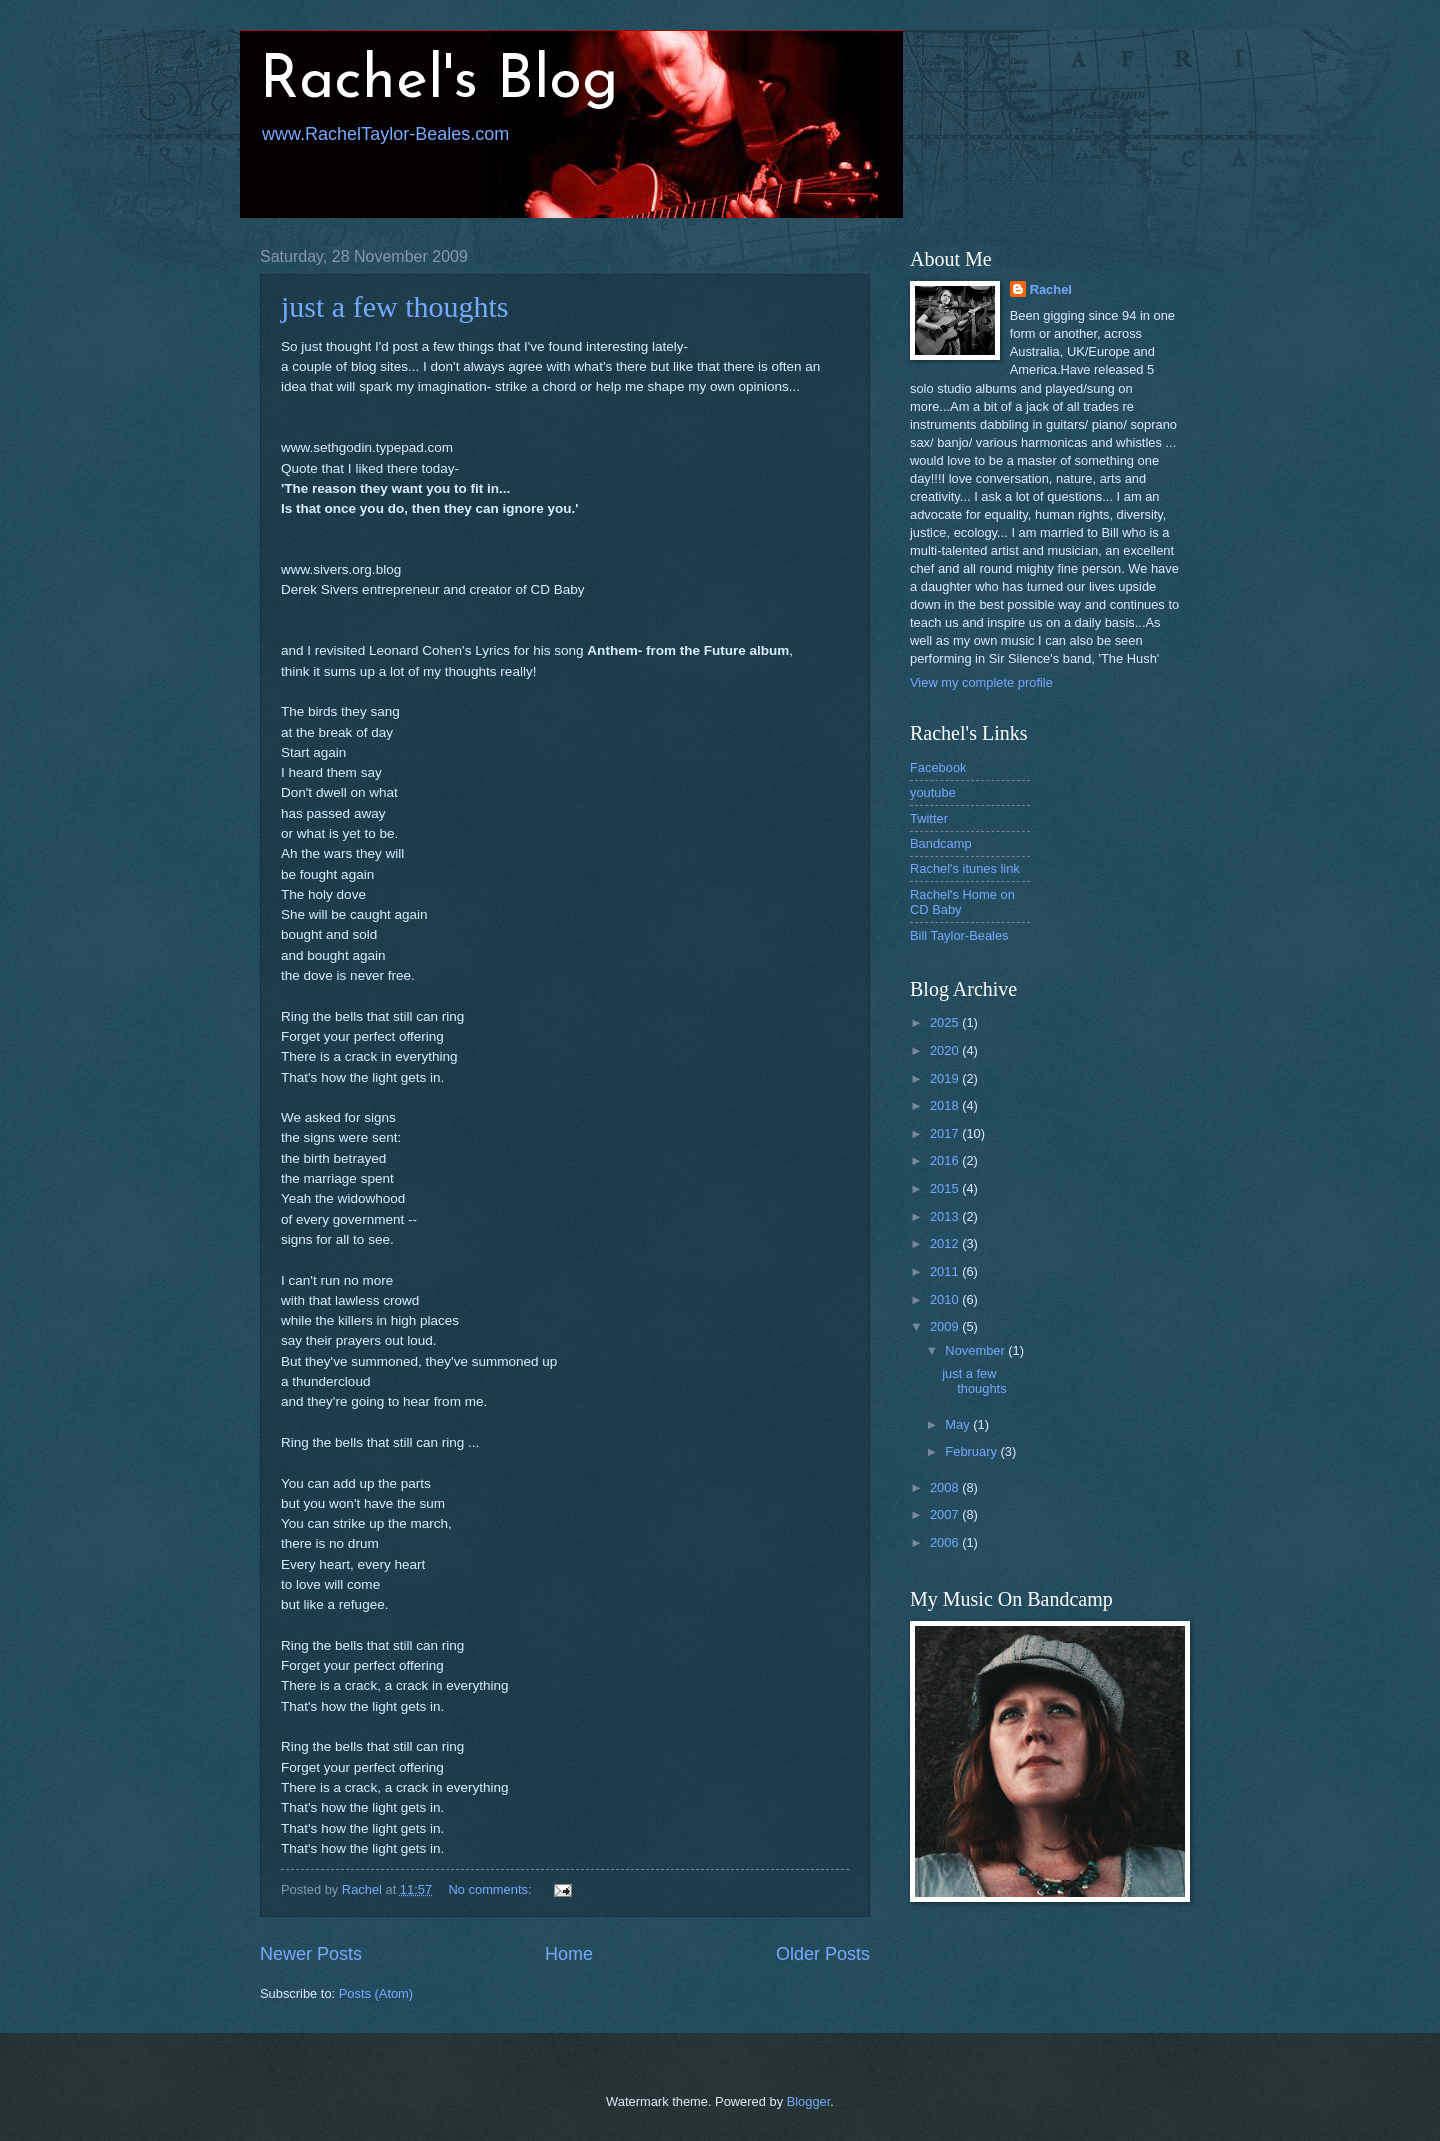 The image size is (1440, 2141). Describe the element at coordinates (569, 1954) in the screenshot. I see `Home` at that location.